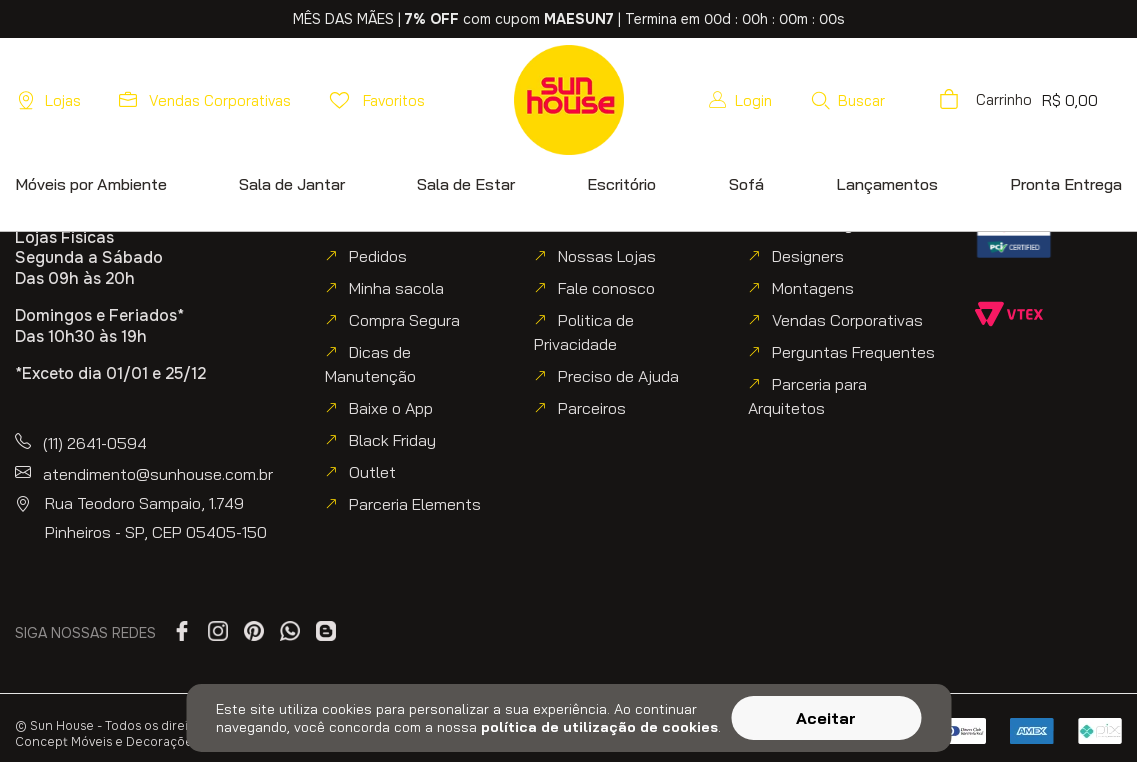 The width and height of the screenshot is (1137, 762). I want to click on Nossas Lojas, so click(607, 256).